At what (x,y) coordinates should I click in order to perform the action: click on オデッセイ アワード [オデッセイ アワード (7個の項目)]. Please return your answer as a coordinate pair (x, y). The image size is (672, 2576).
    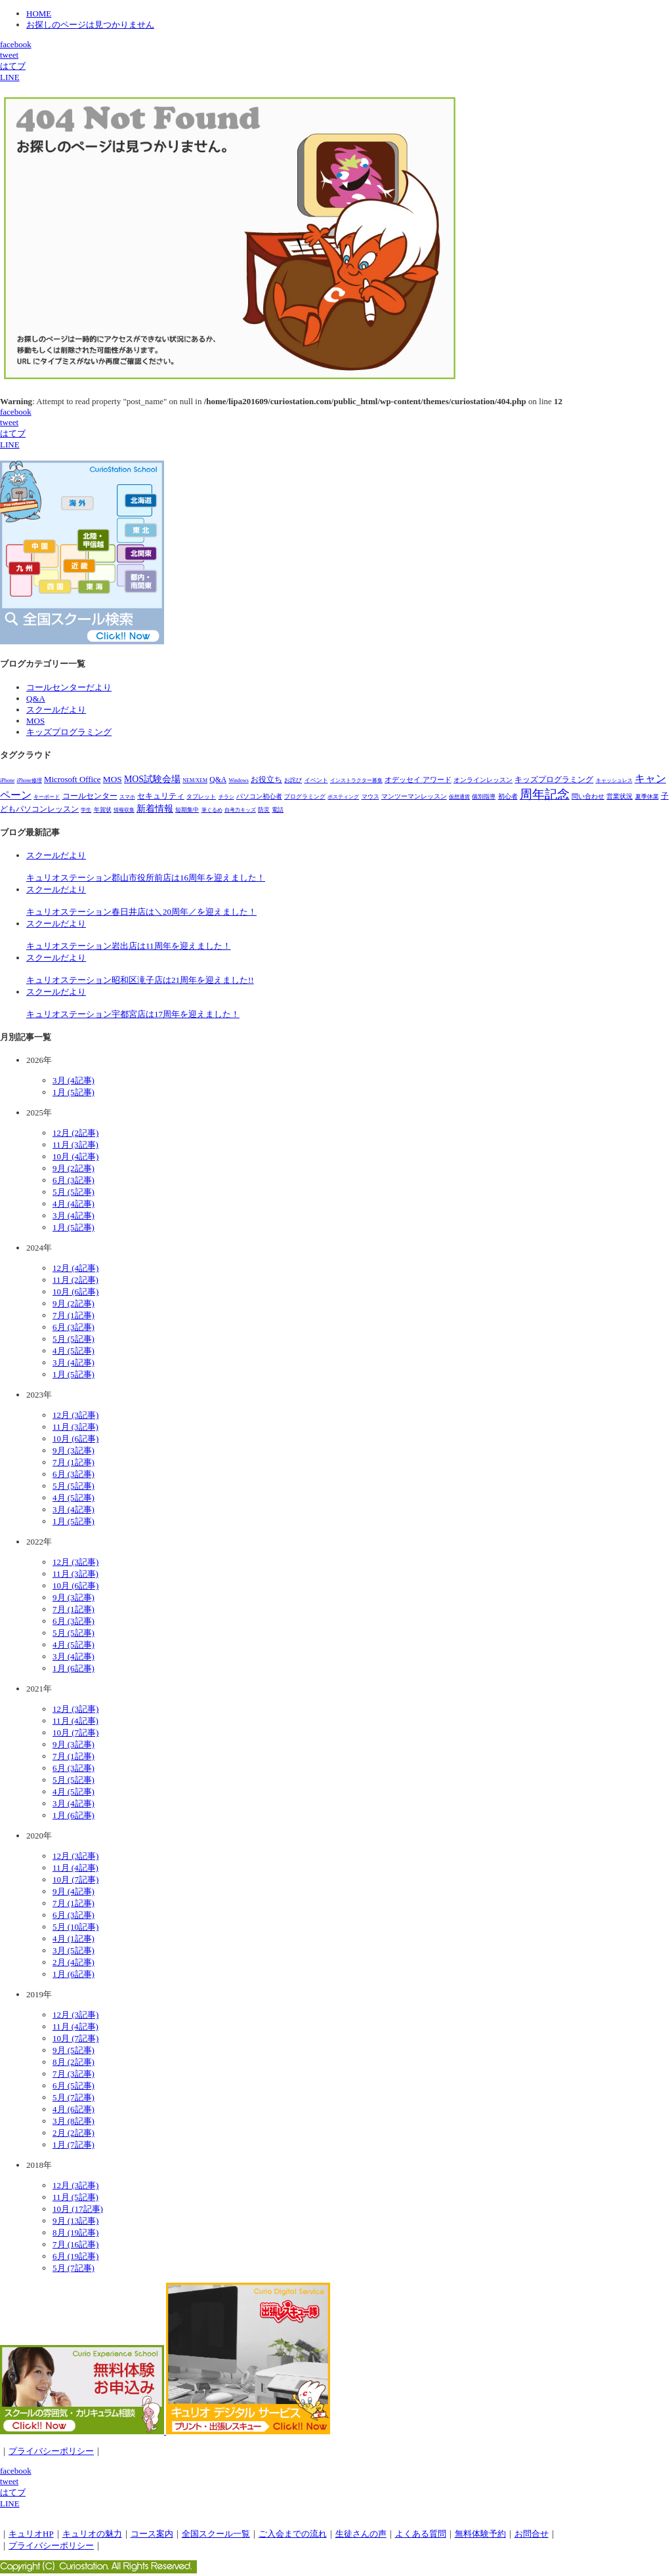
    Looking at the image, I should click on (418, 779).